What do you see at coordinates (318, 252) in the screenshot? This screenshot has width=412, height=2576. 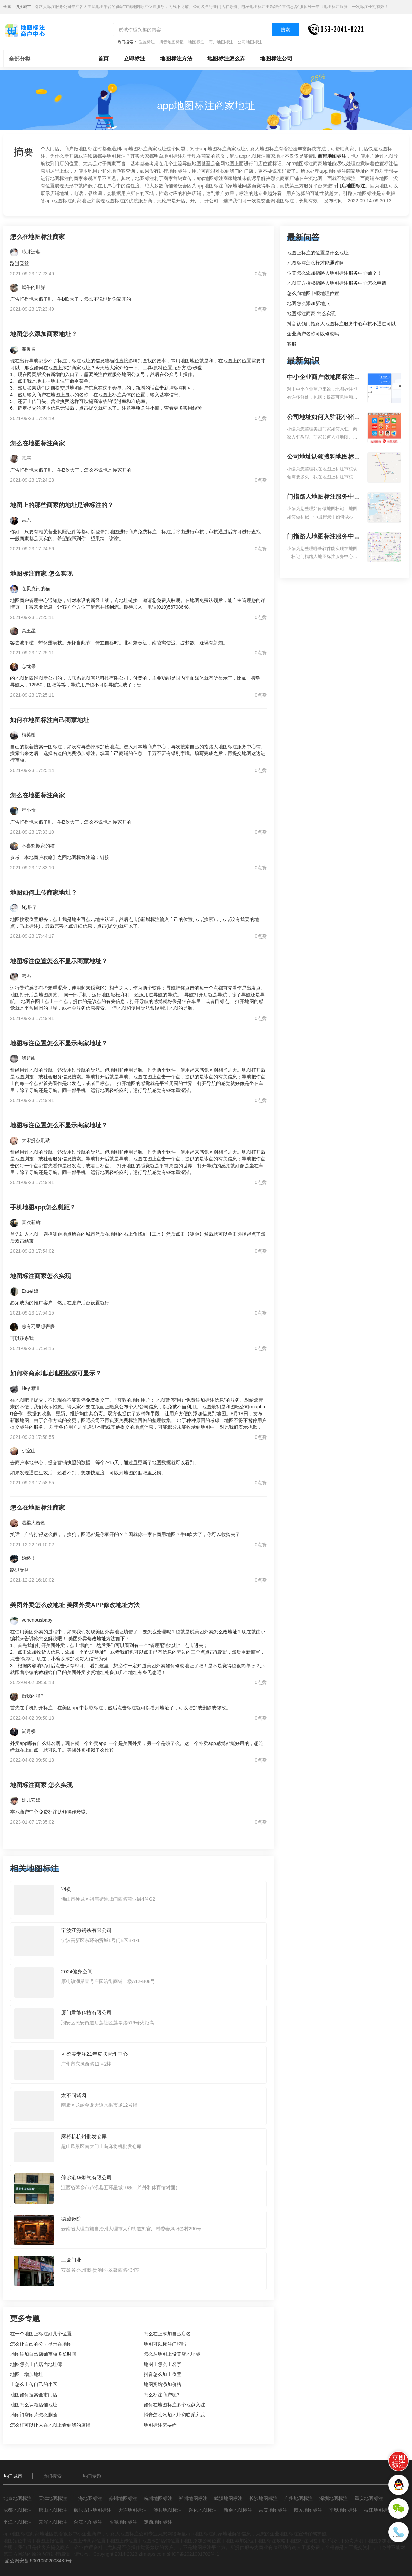 I see `地图上标注的位置是什么地址` at bounding box center [318, 252].